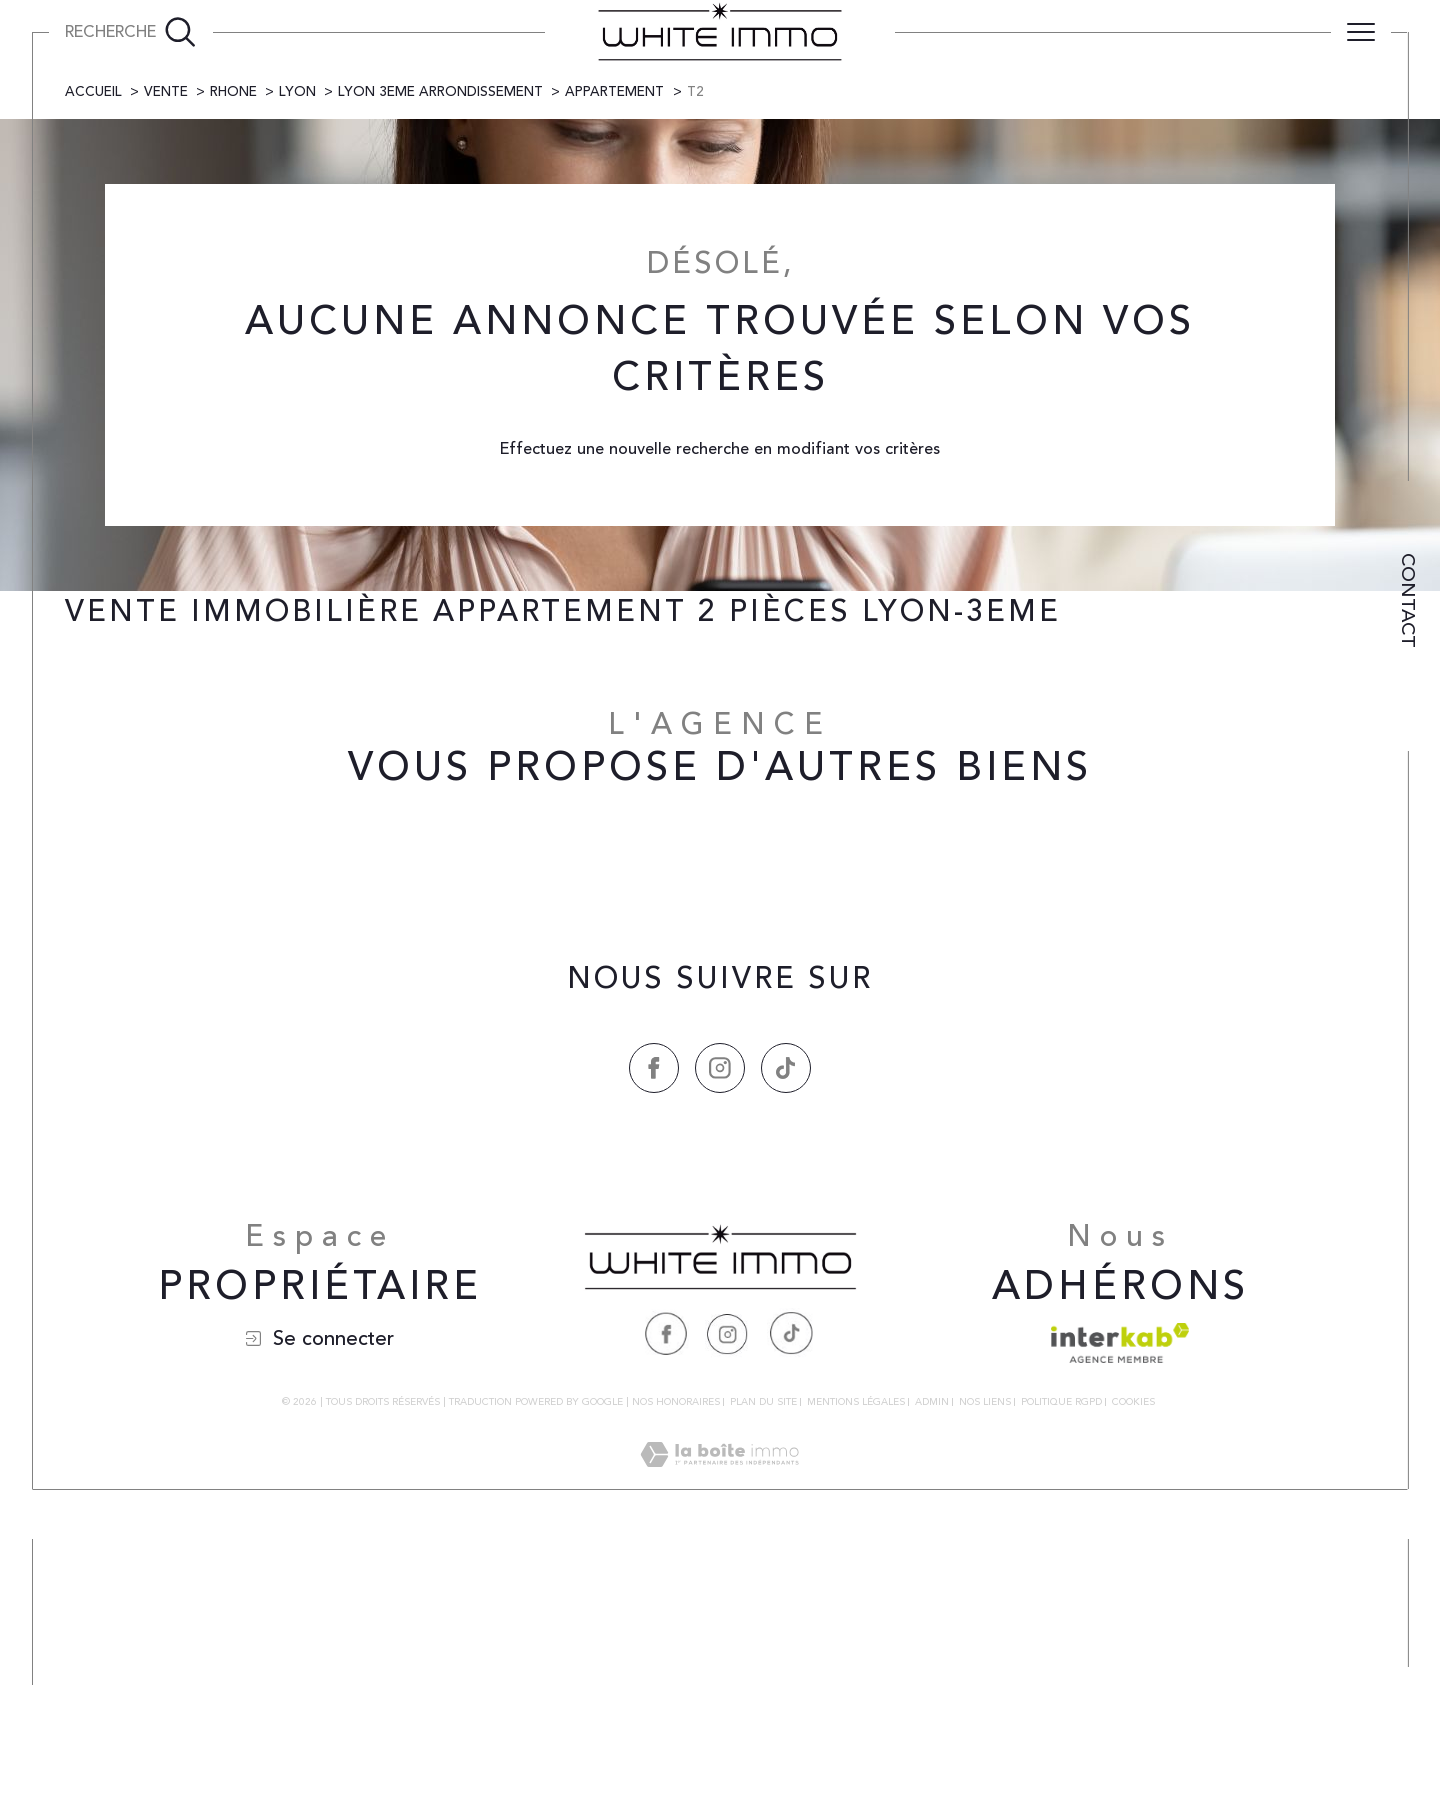 The height and width of the screenshot is (1797, 1440). I want to click on Nos liens, so click(985, 1660).